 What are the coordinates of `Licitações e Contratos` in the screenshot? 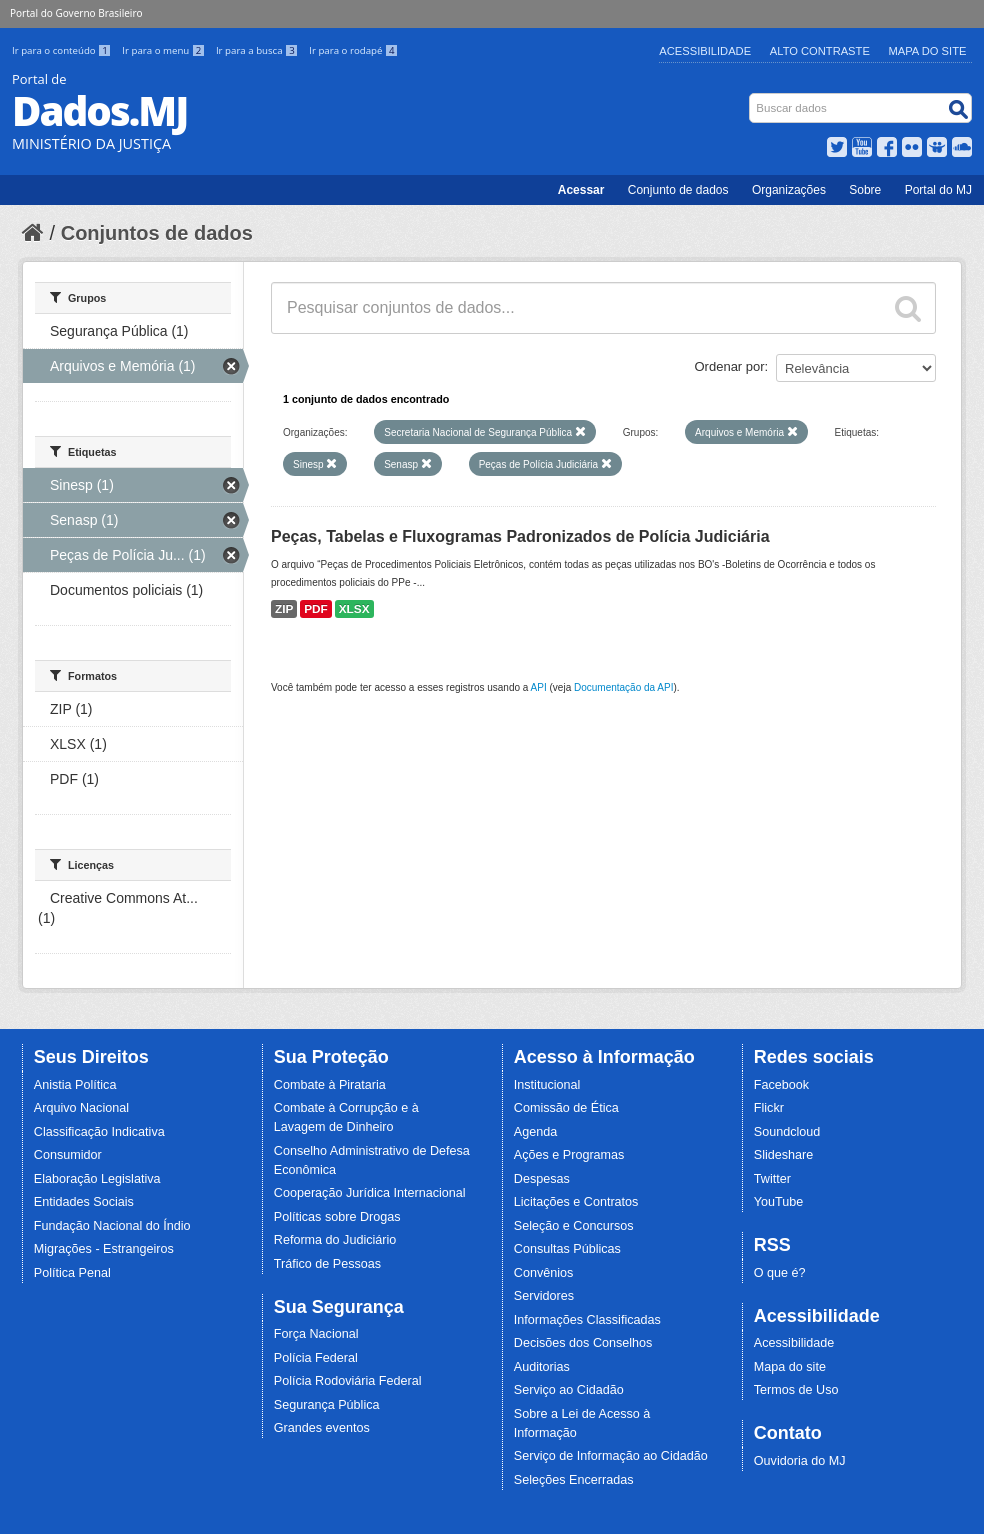 It's located at (576, 1202).